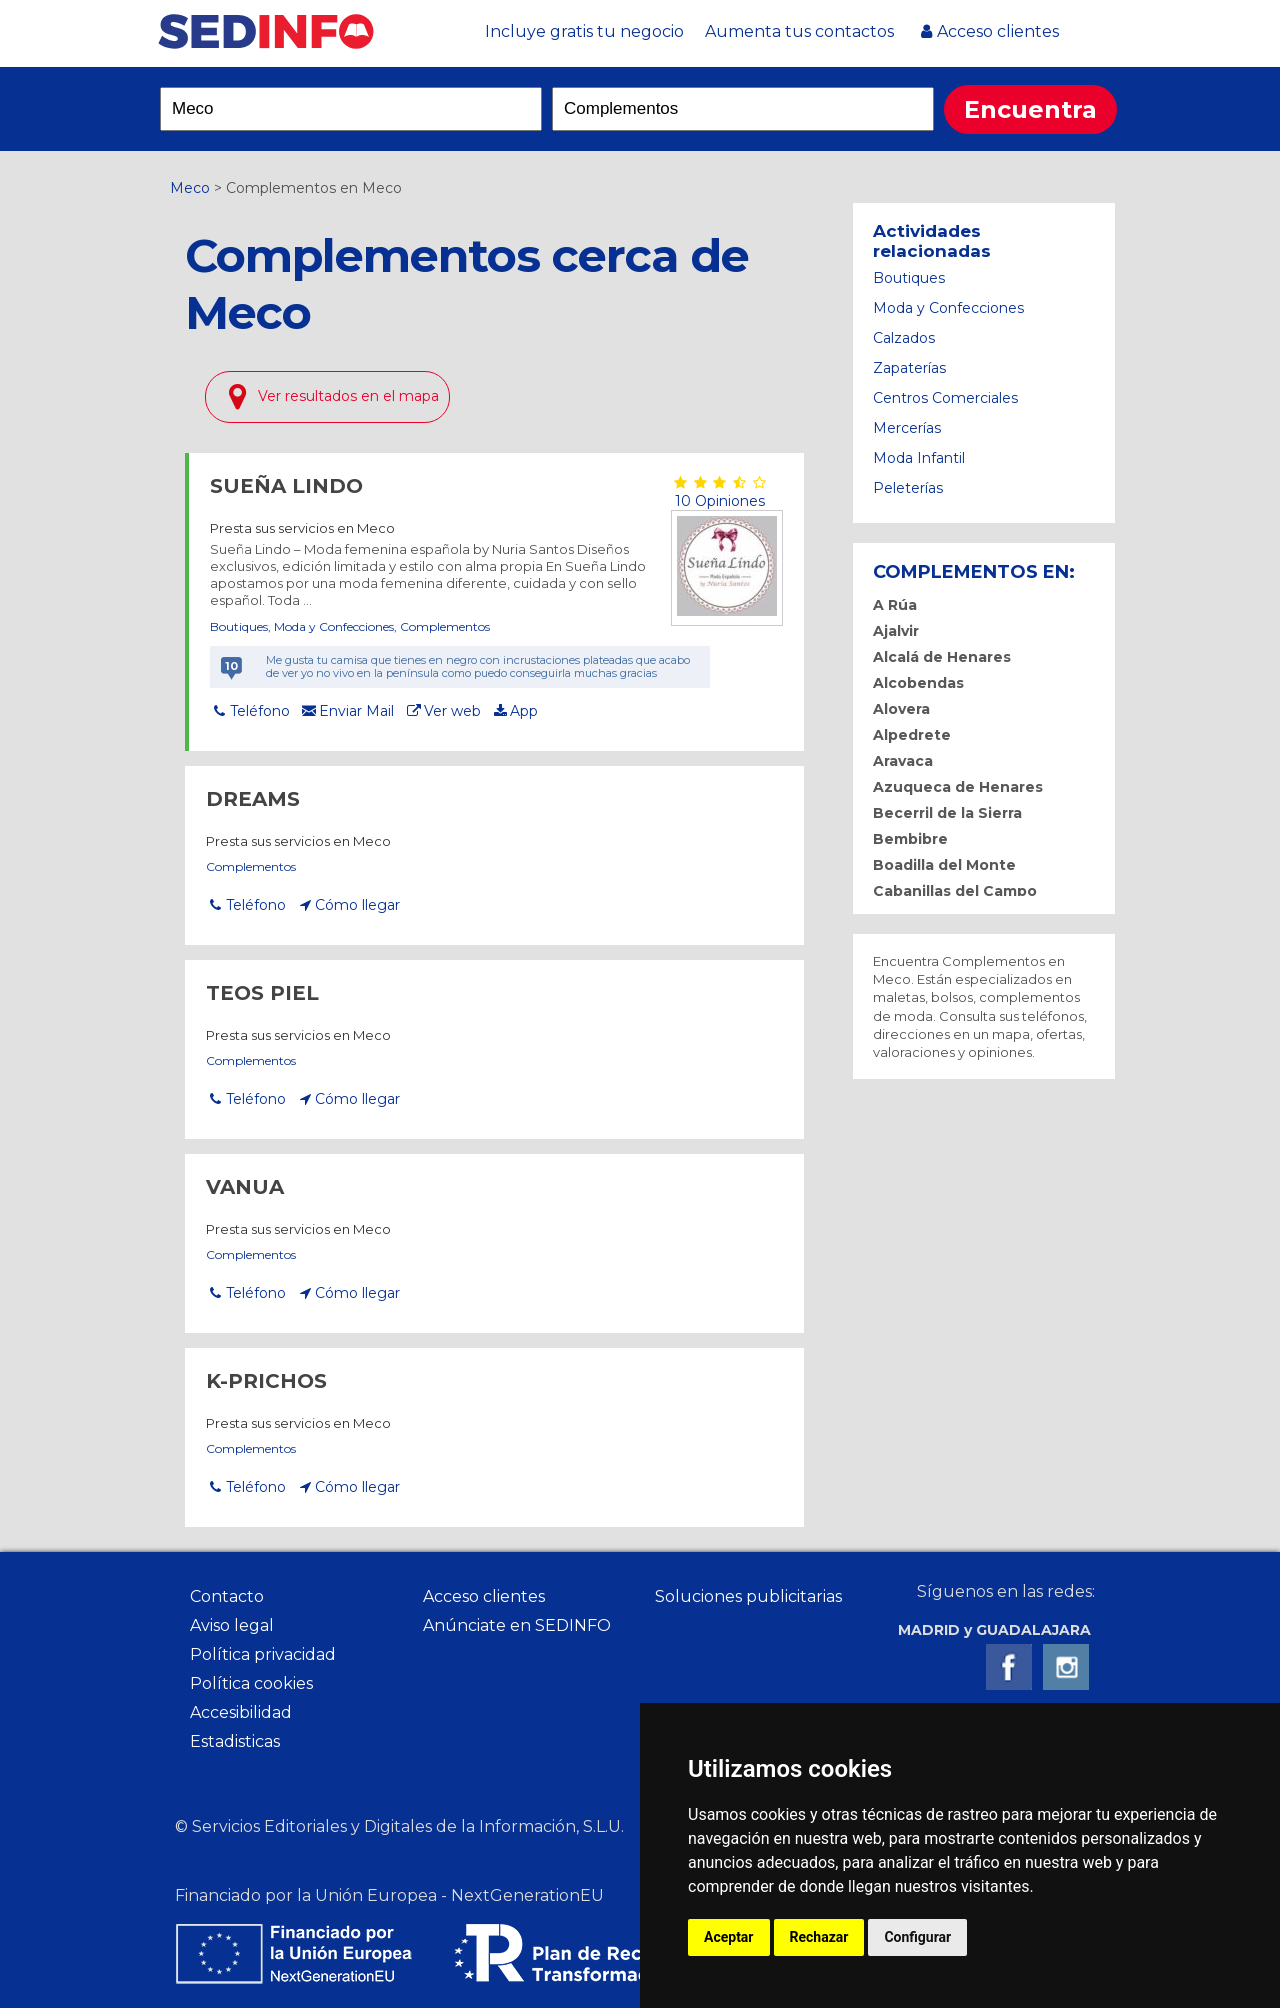  Describe the element at coordinates (232, 1625) in the screenshot. I see `Aviso legal` at that location.